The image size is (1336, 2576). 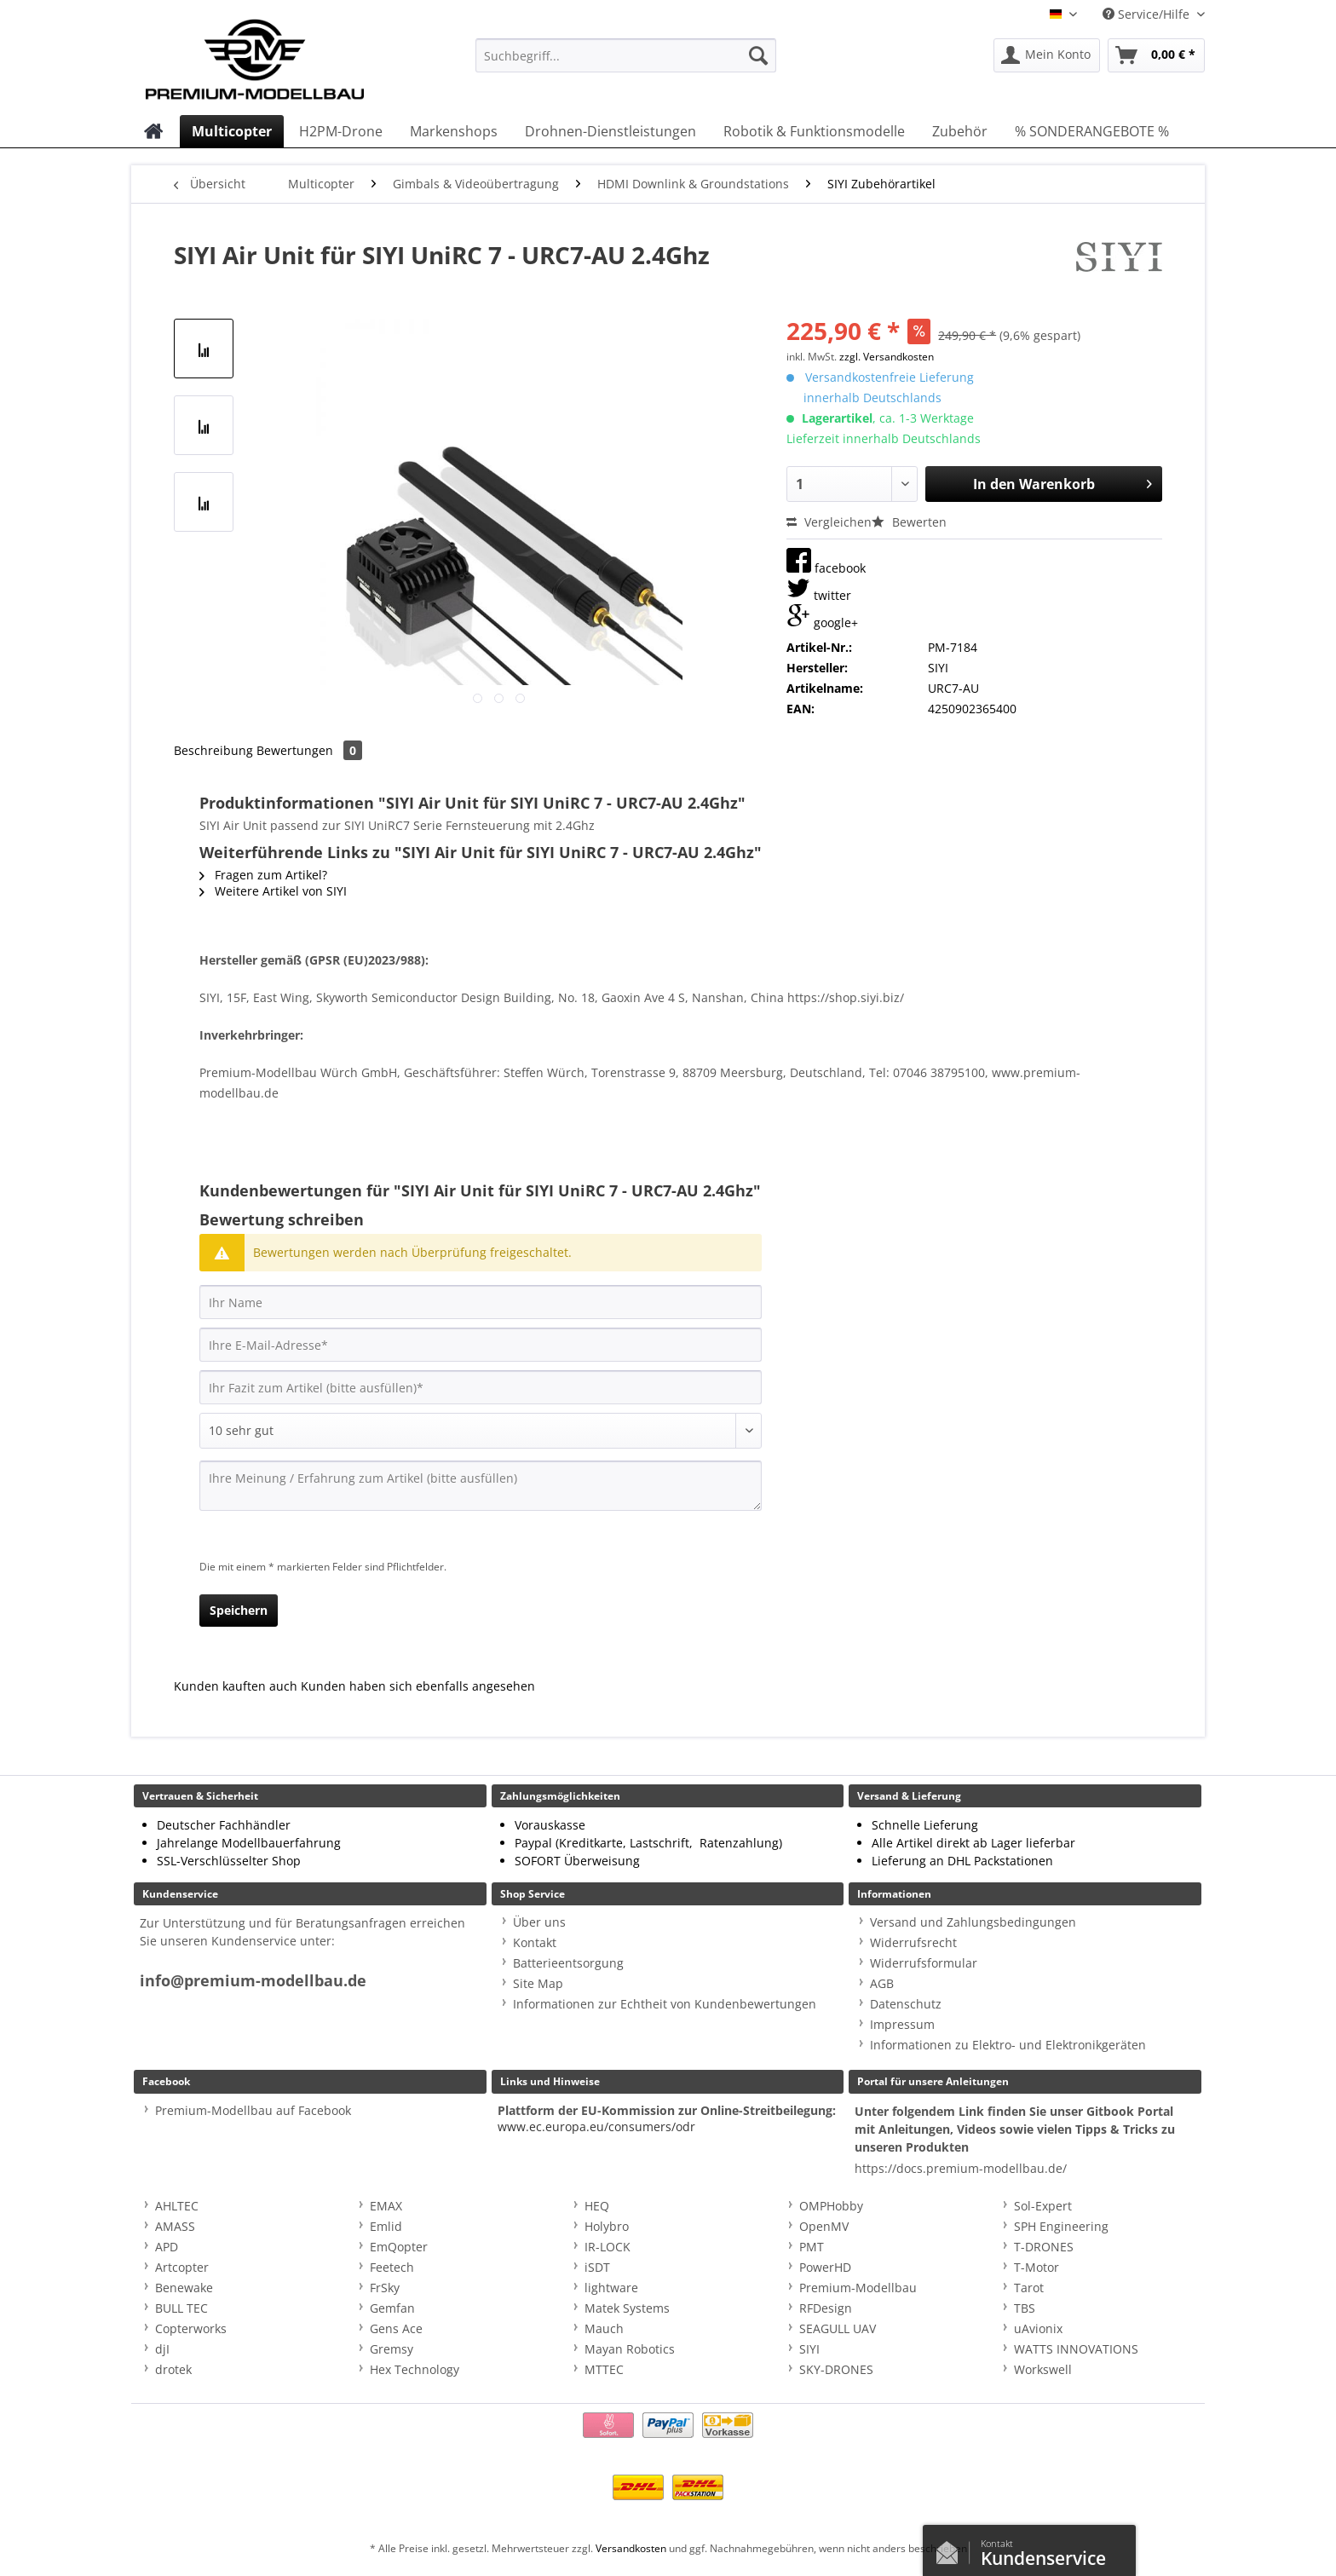 What do you see at coordinates (1043, 2369) in the screenshot?
I see `Workswell` at bounding box center [1043, 2369].